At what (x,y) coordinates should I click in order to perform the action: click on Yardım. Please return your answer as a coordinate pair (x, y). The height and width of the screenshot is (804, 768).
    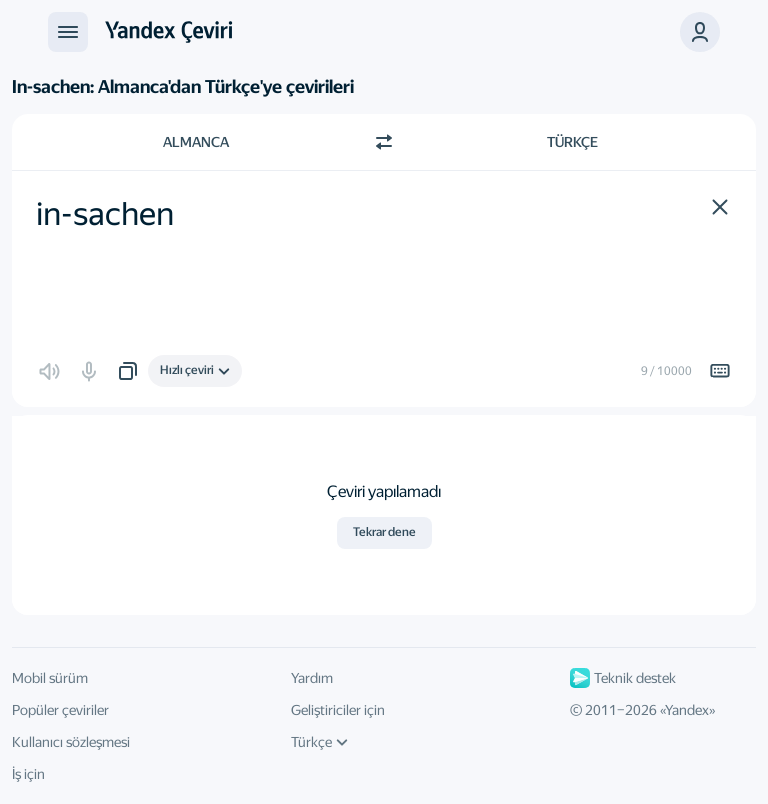
    Looking at the image, I should click on (312, 678).